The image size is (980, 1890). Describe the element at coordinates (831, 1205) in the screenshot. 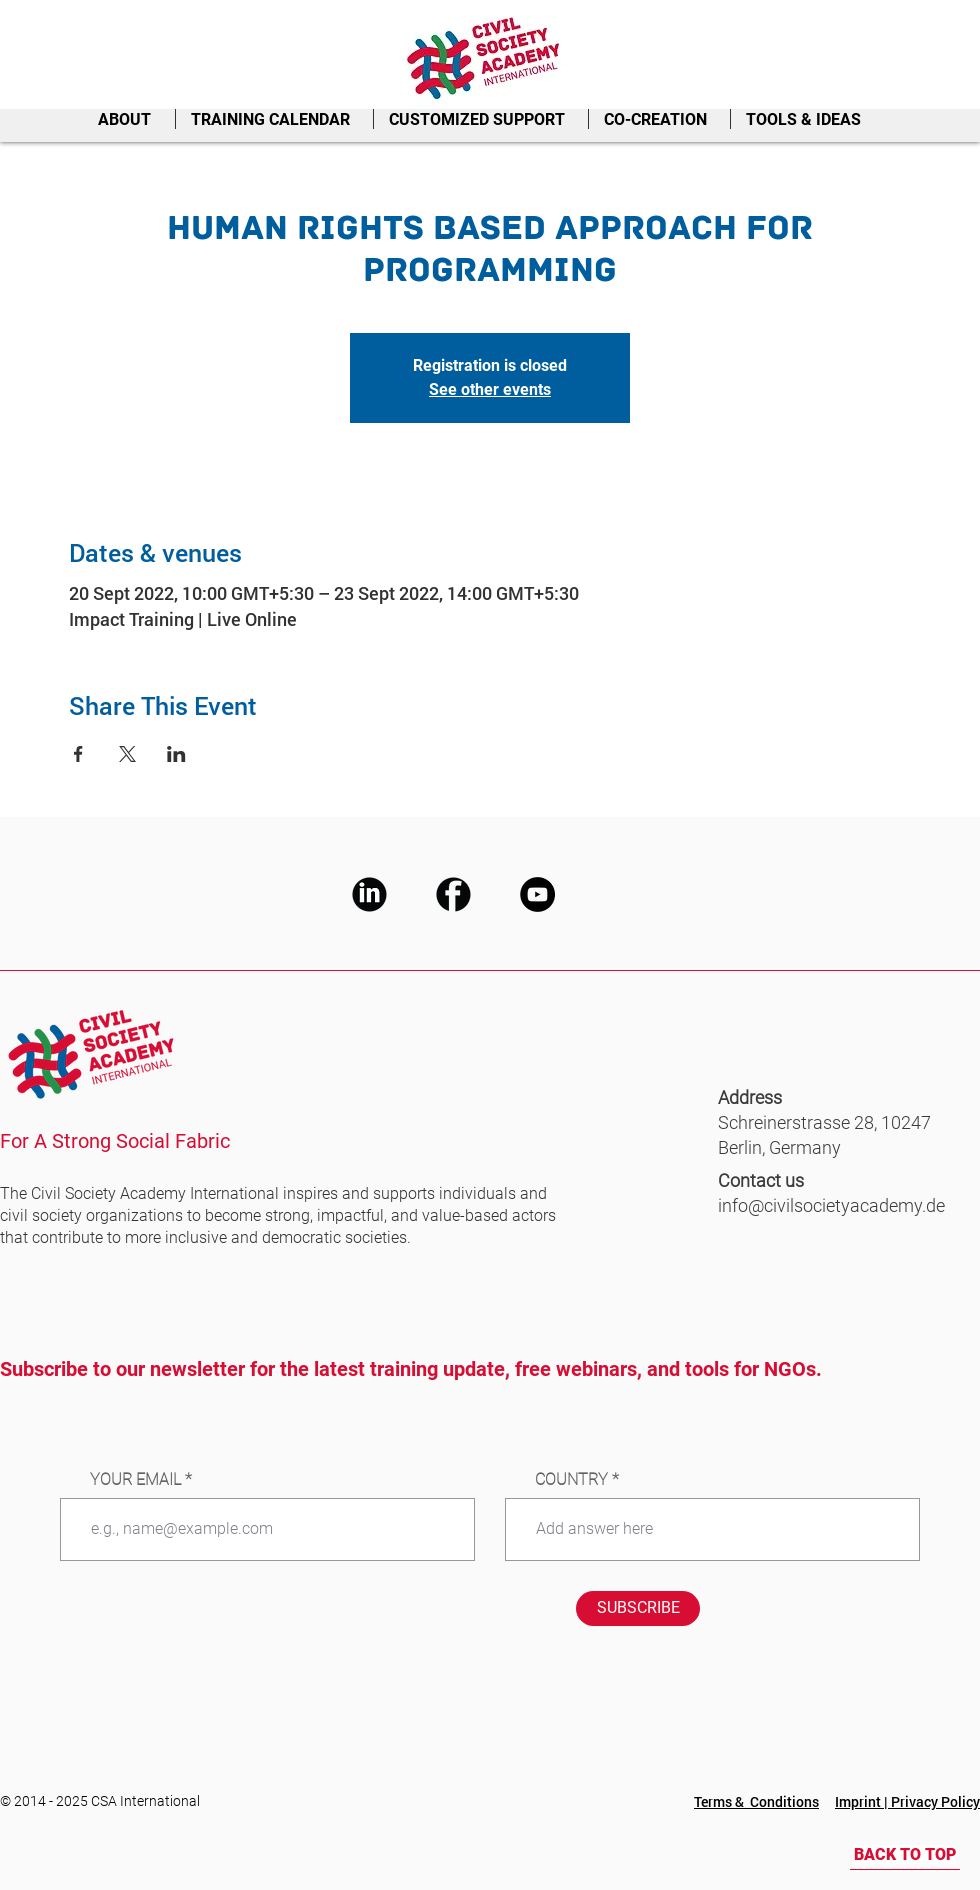

I see `info@civilsocietyacademy.de` at that location.